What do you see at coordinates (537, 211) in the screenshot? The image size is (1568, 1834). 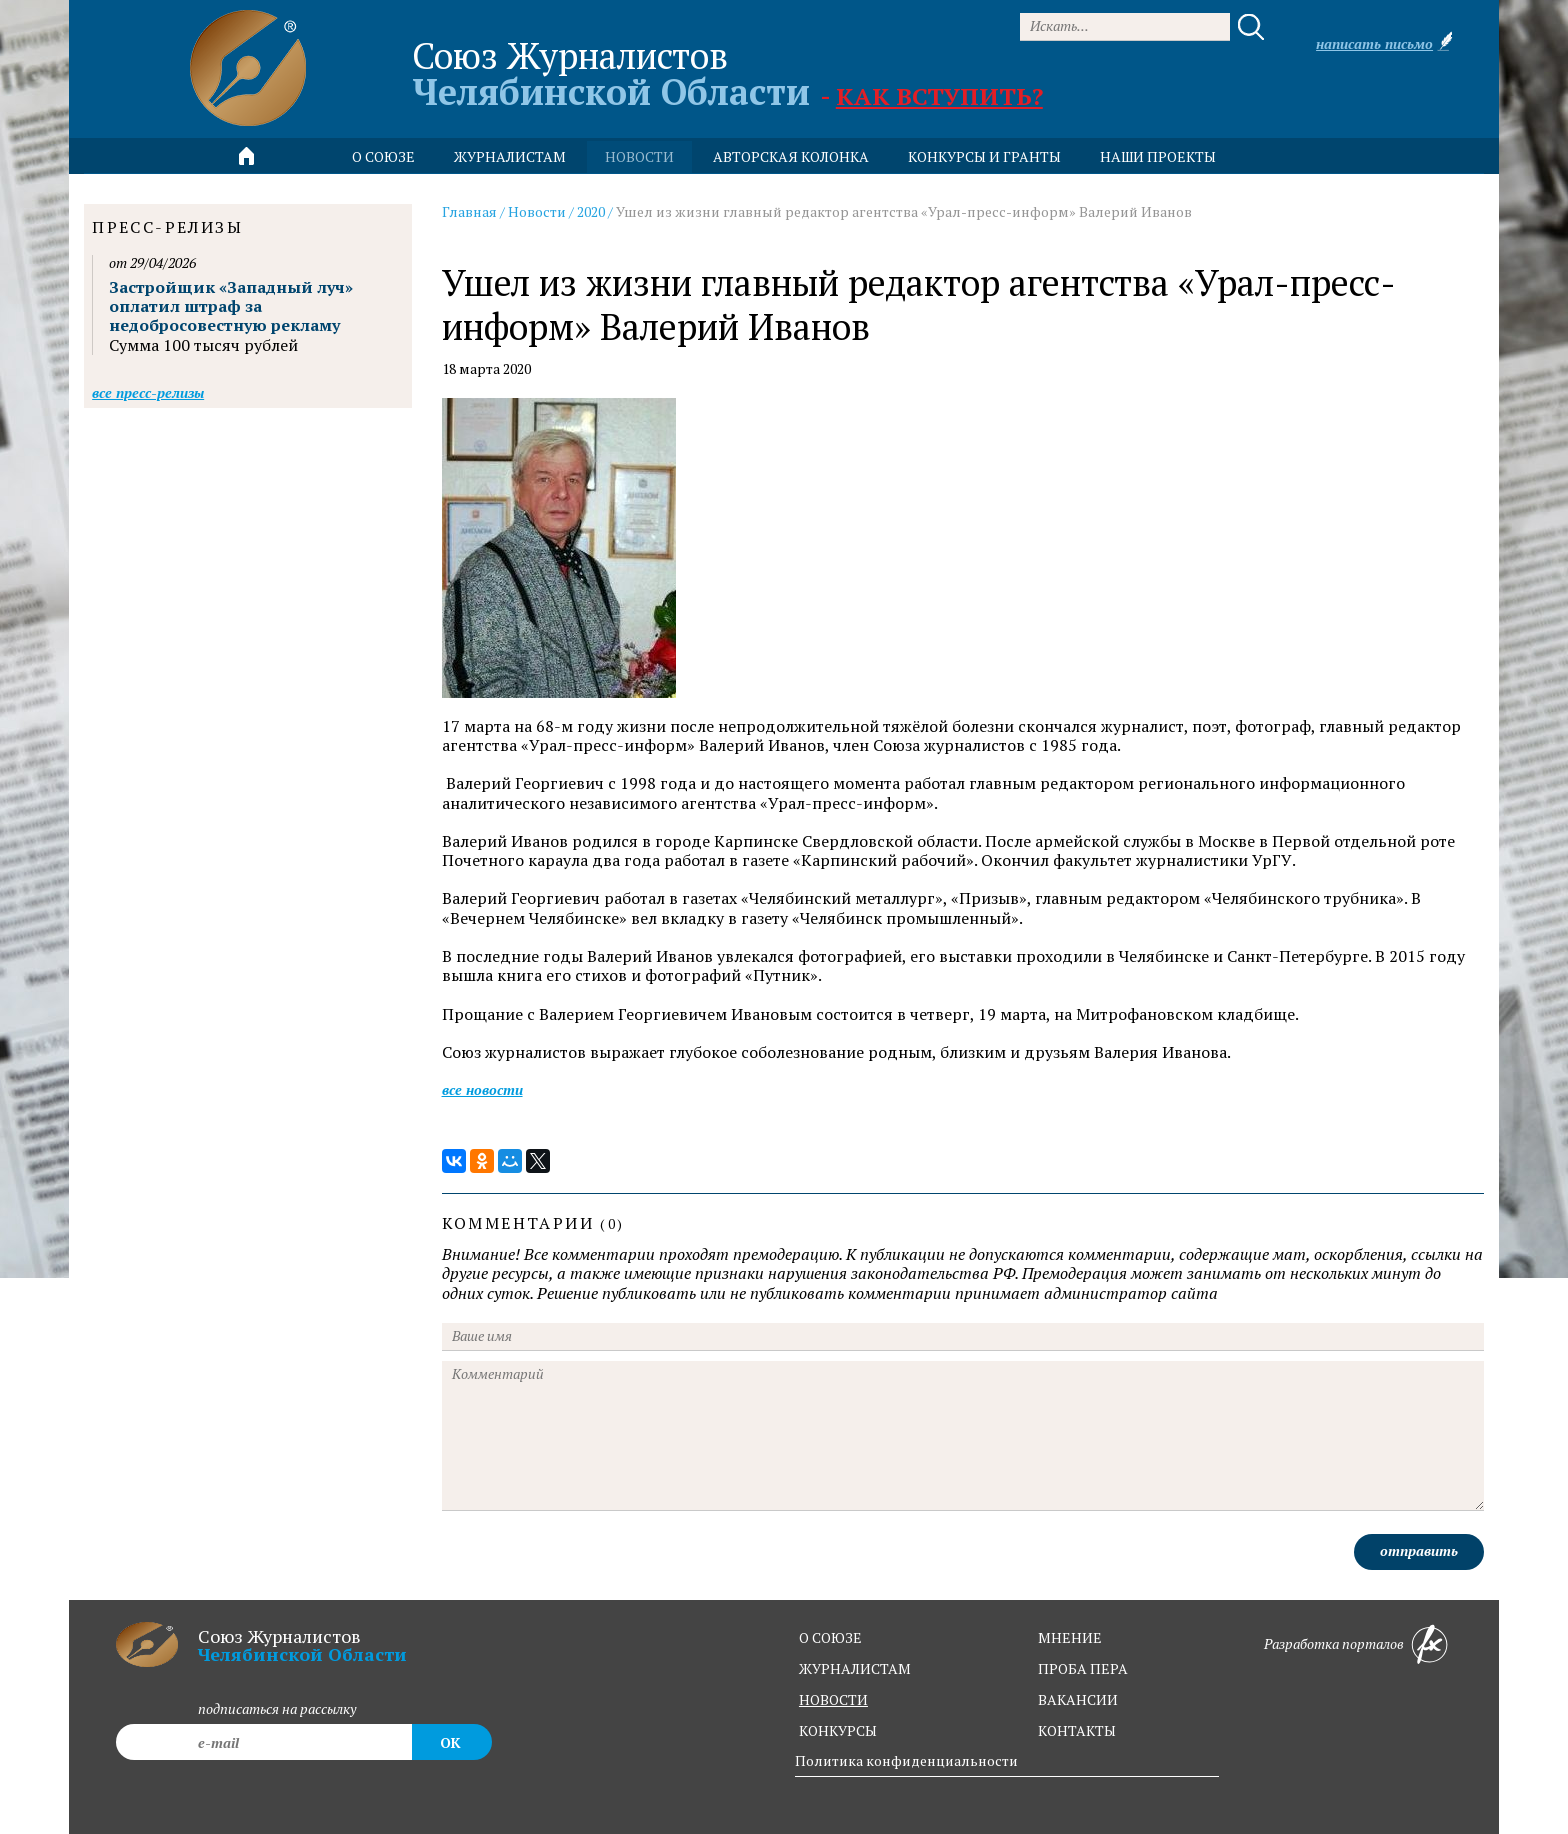 I see `Новости` at bounding box center [537, 211].